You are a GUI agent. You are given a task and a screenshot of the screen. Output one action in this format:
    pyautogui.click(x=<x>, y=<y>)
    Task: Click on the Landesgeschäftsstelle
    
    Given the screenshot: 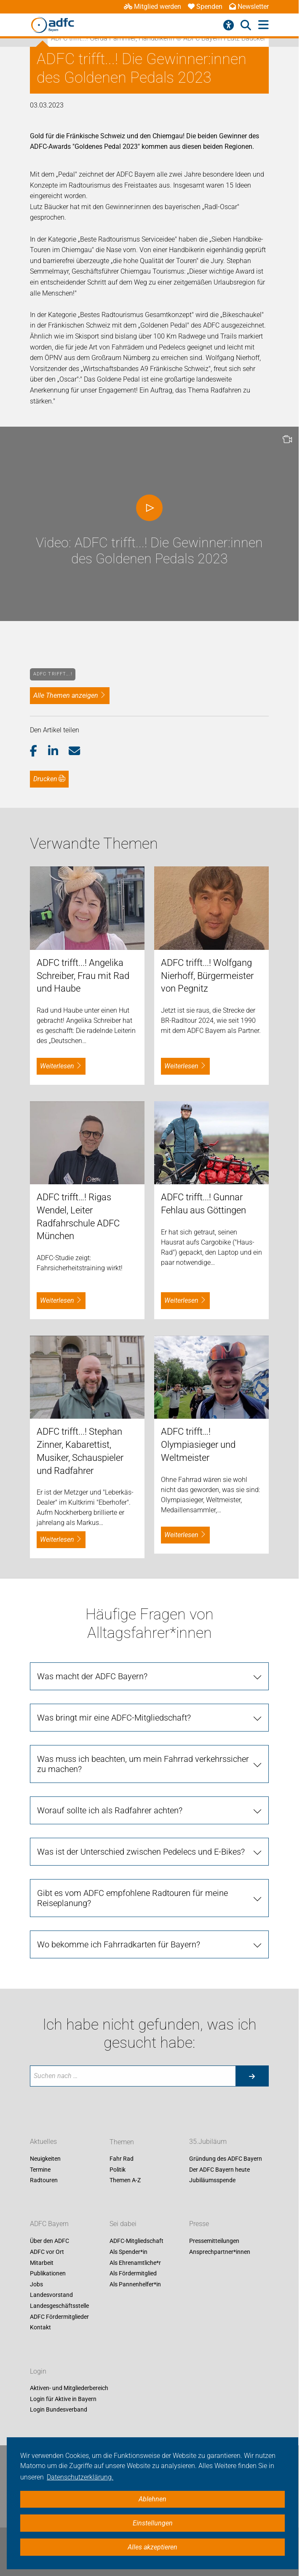 What is the action you would take?
    pyautogui.click(x=59, y=2305)
    